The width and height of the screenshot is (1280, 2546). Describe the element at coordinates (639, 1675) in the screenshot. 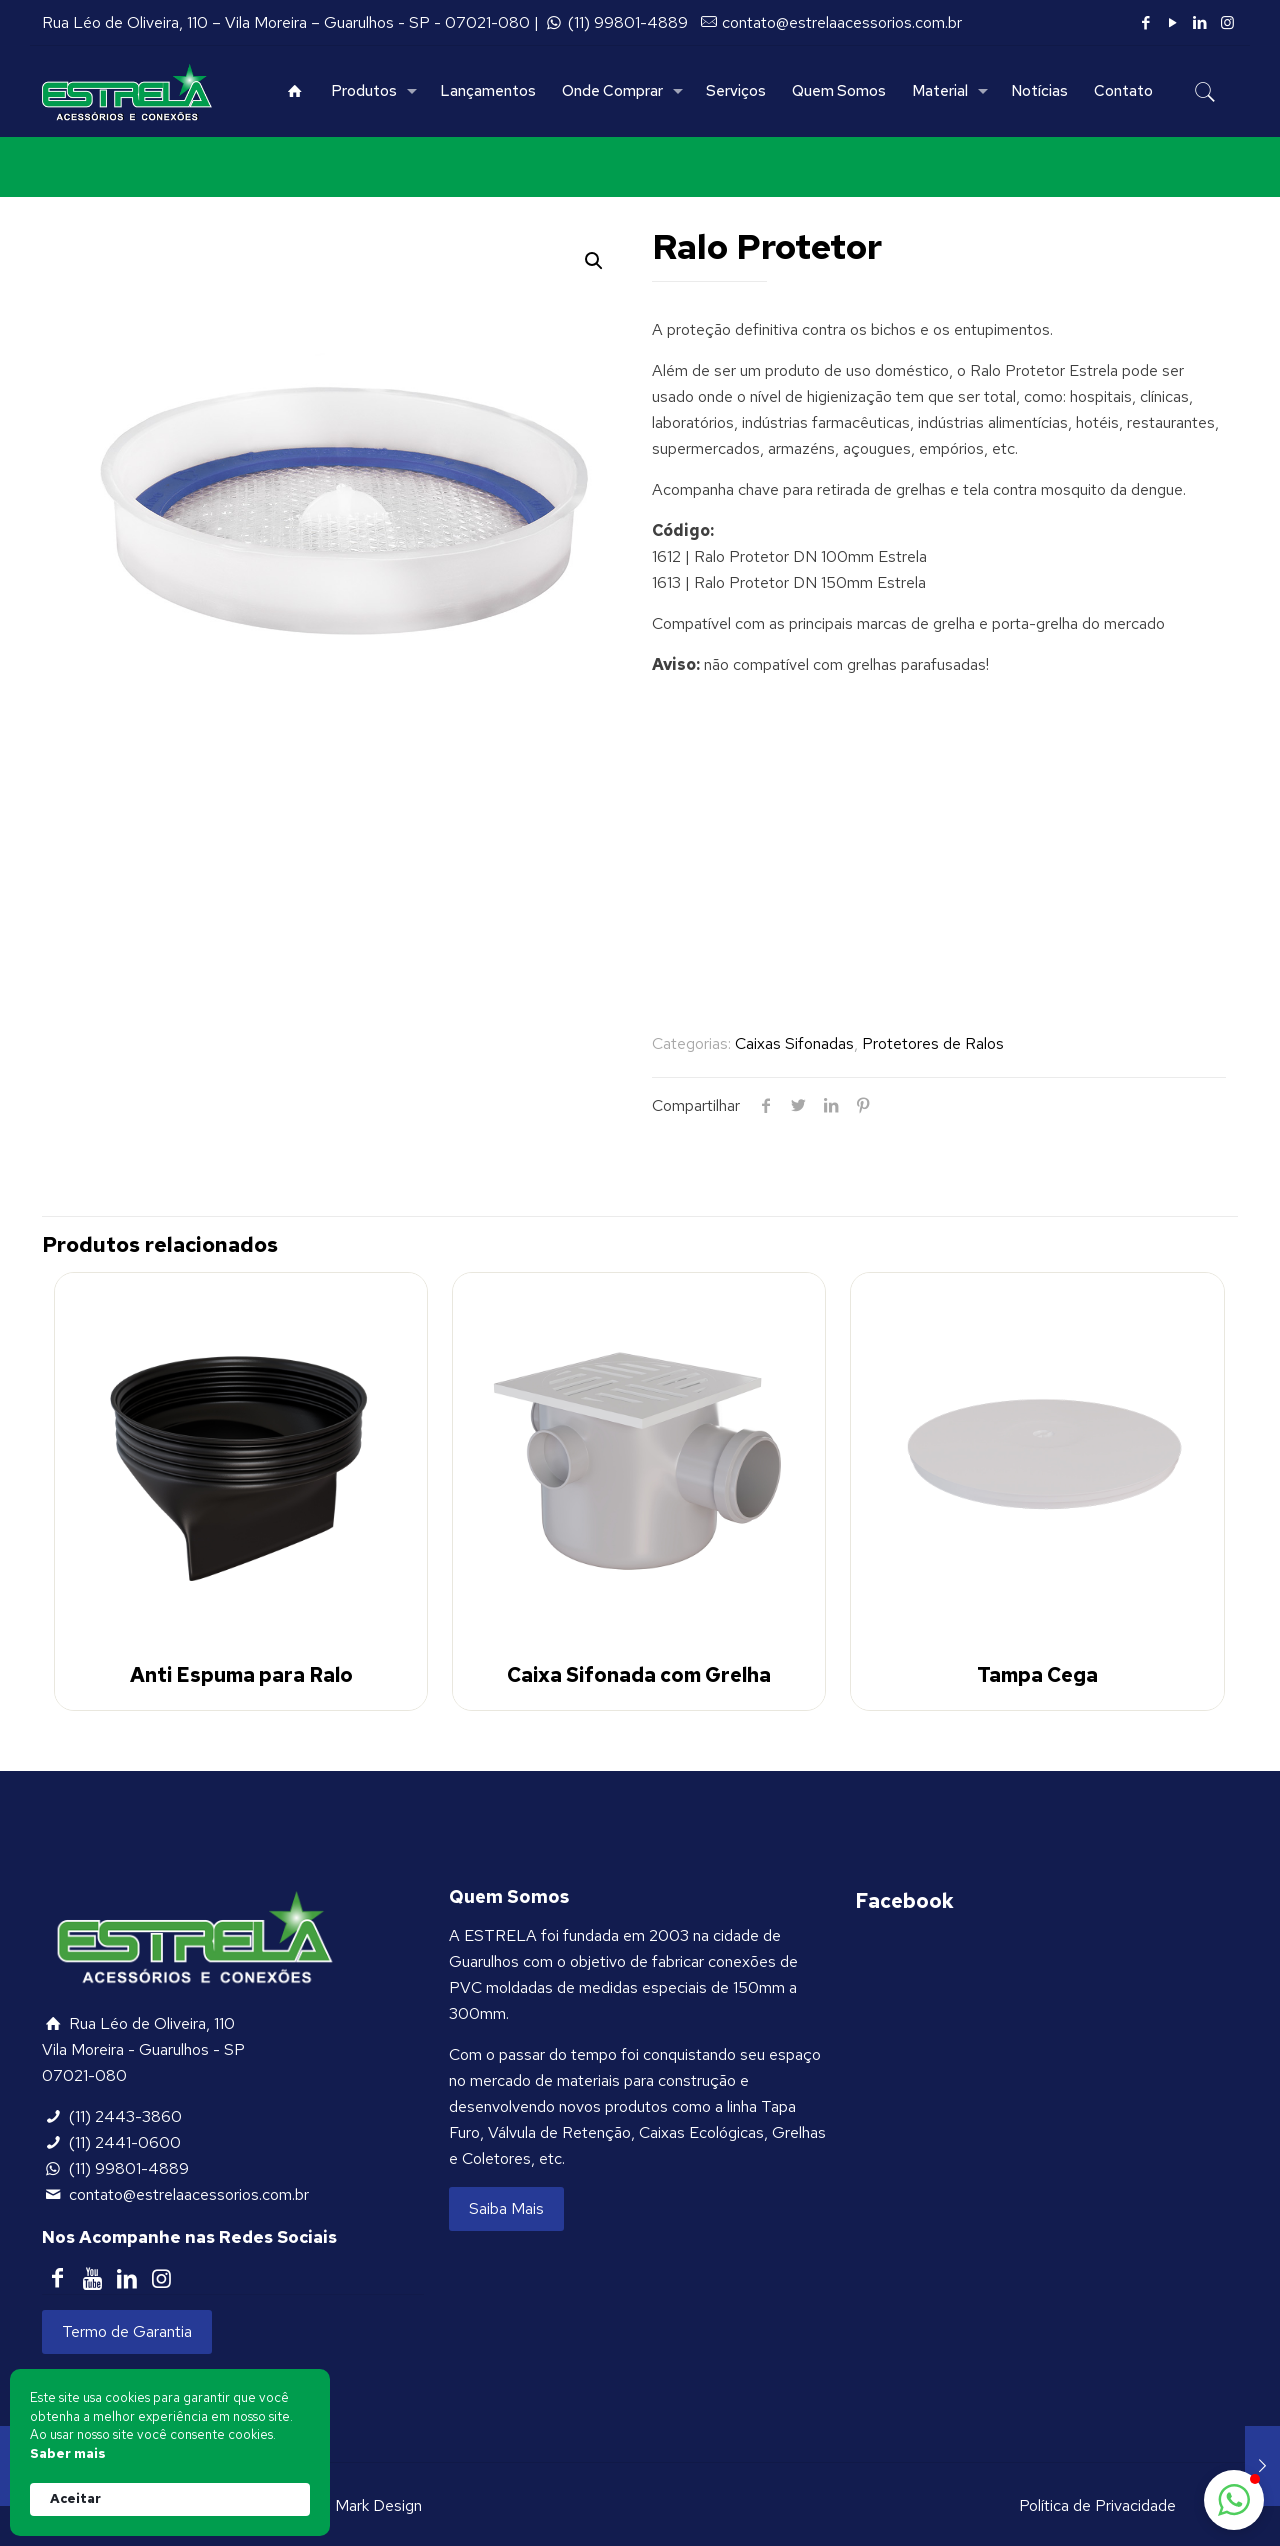

I see `Caixa Sifonada com Grelha` at that location.